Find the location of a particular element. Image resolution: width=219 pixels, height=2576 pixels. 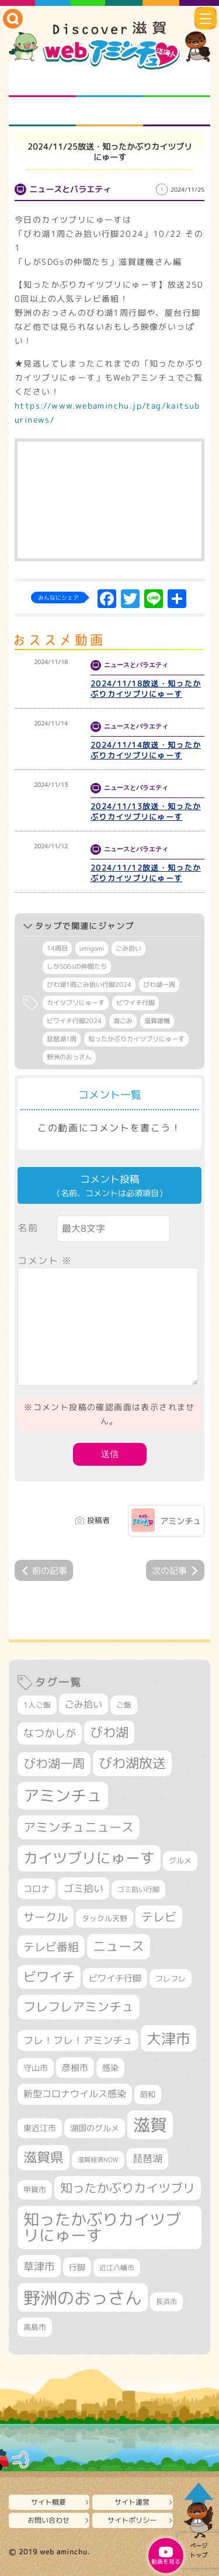

1人ご飯 [1人ご飯 (310個の項目)] is located at coordinates (37, 1705).